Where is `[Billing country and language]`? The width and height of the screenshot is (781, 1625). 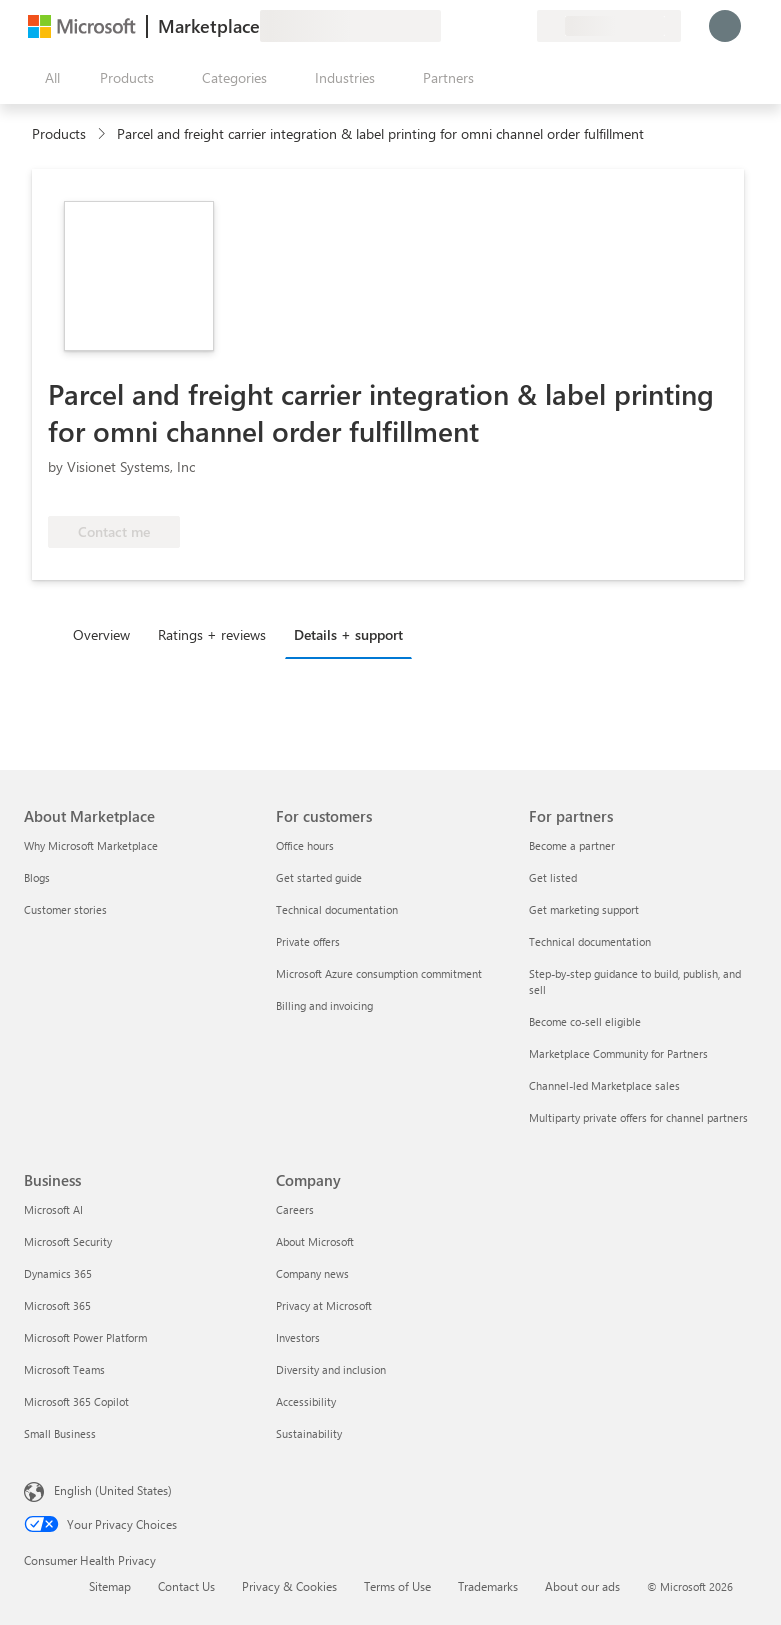
[Billing country and language] is located at coordinates (609, 26).